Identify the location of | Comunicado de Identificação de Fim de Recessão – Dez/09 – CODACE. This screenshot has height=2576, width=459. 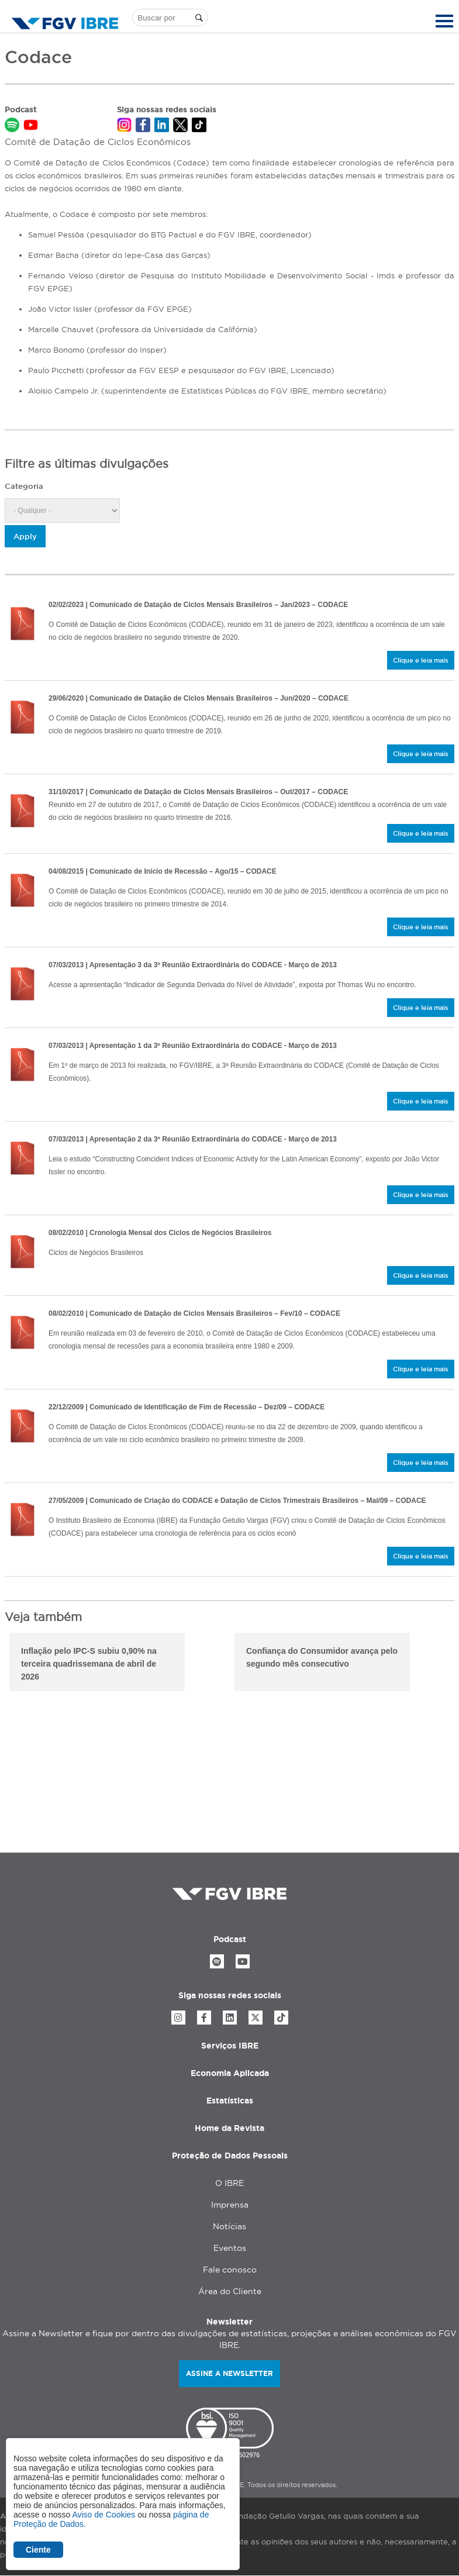
(187, 1407).